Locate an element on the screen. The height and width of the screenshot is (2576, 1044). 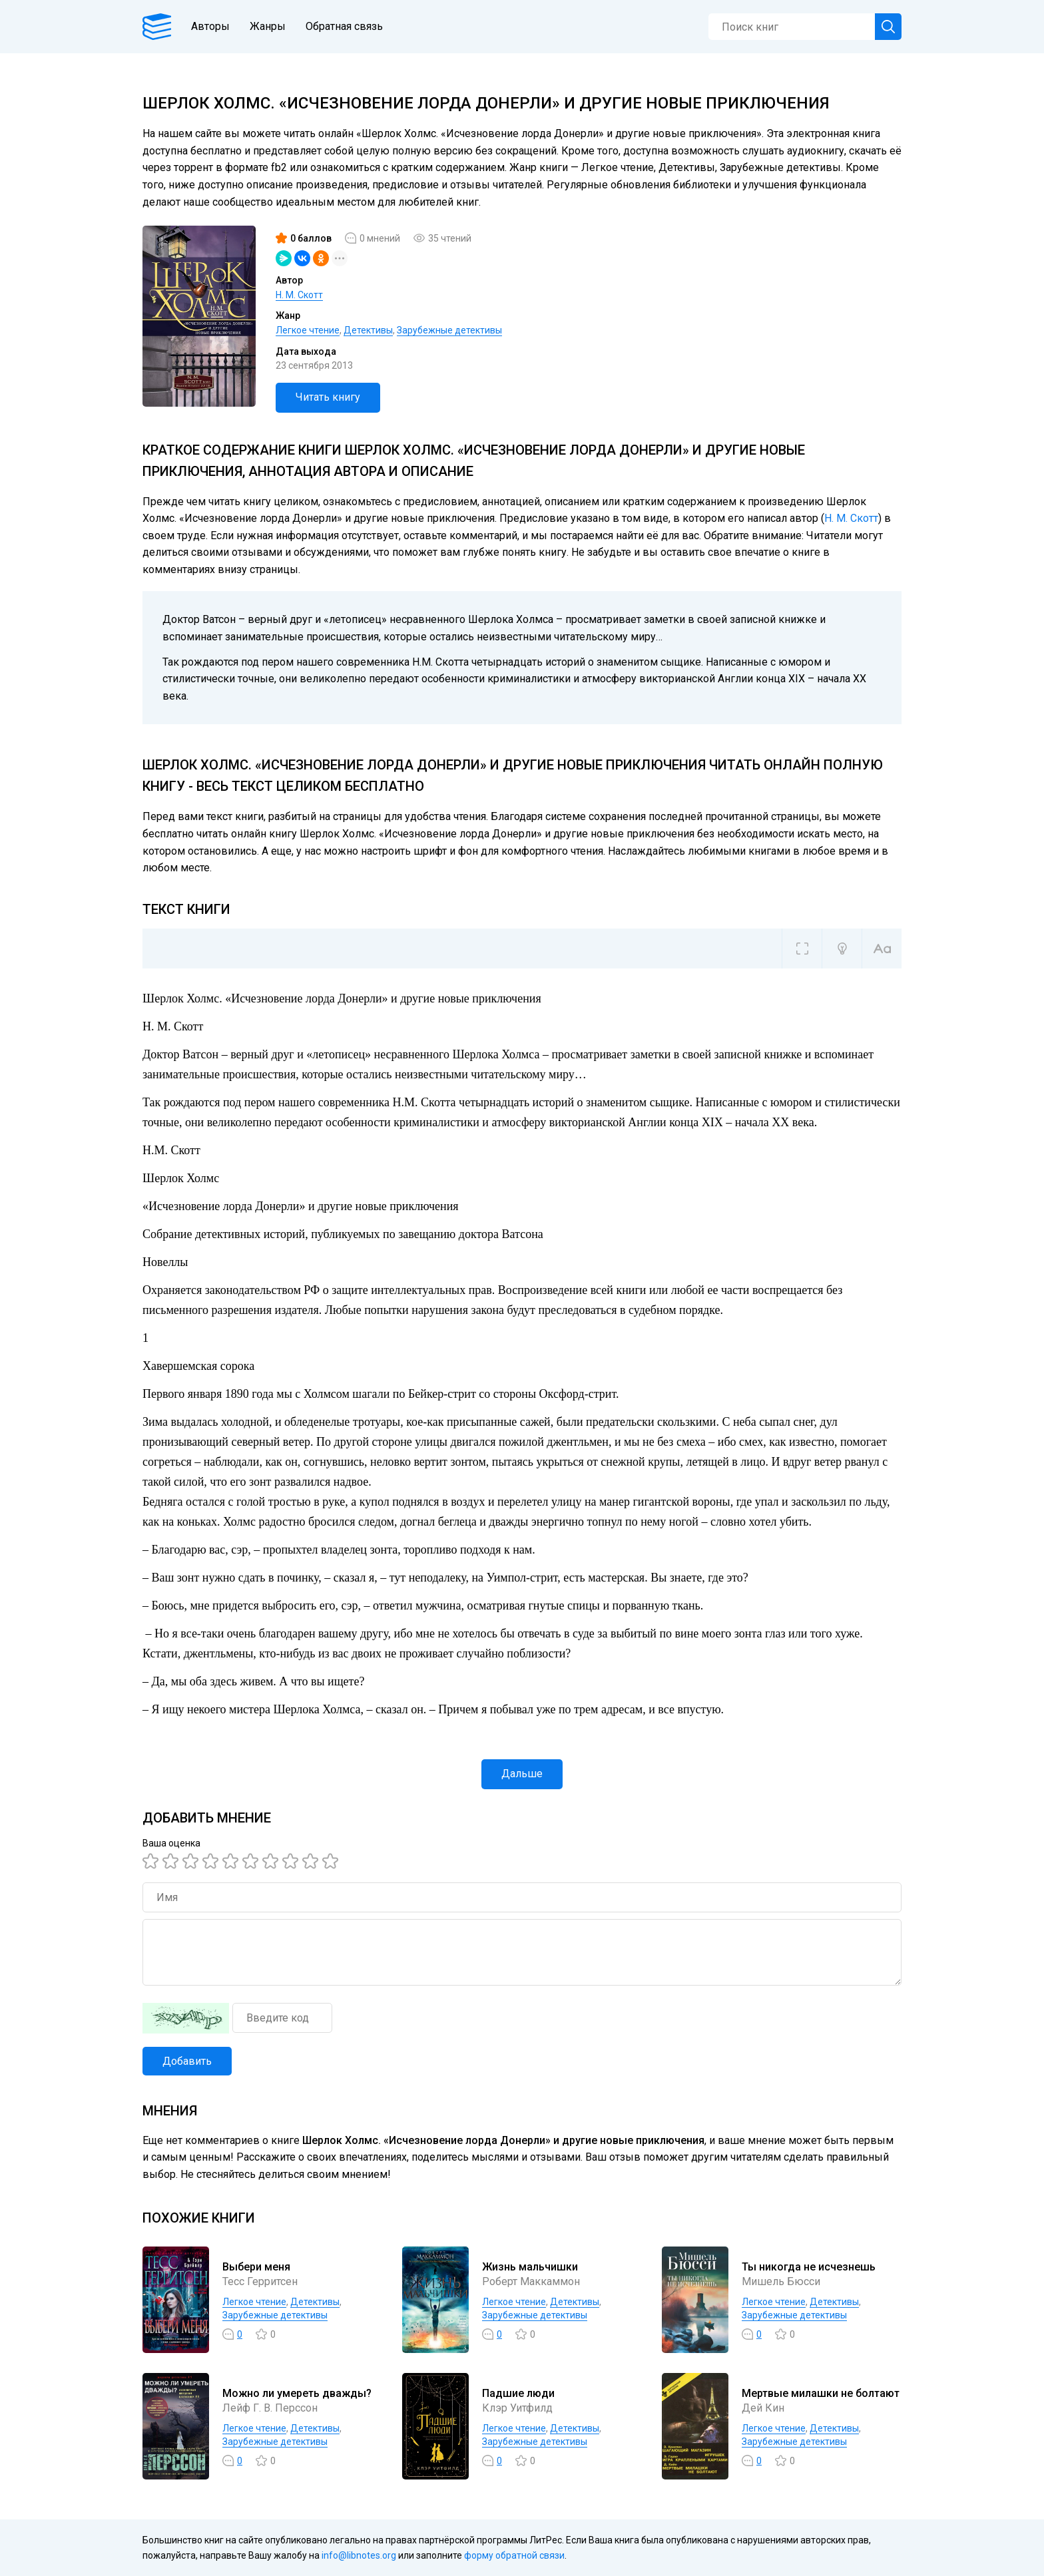
Дей Кин is located at coordinates (763, 2408).